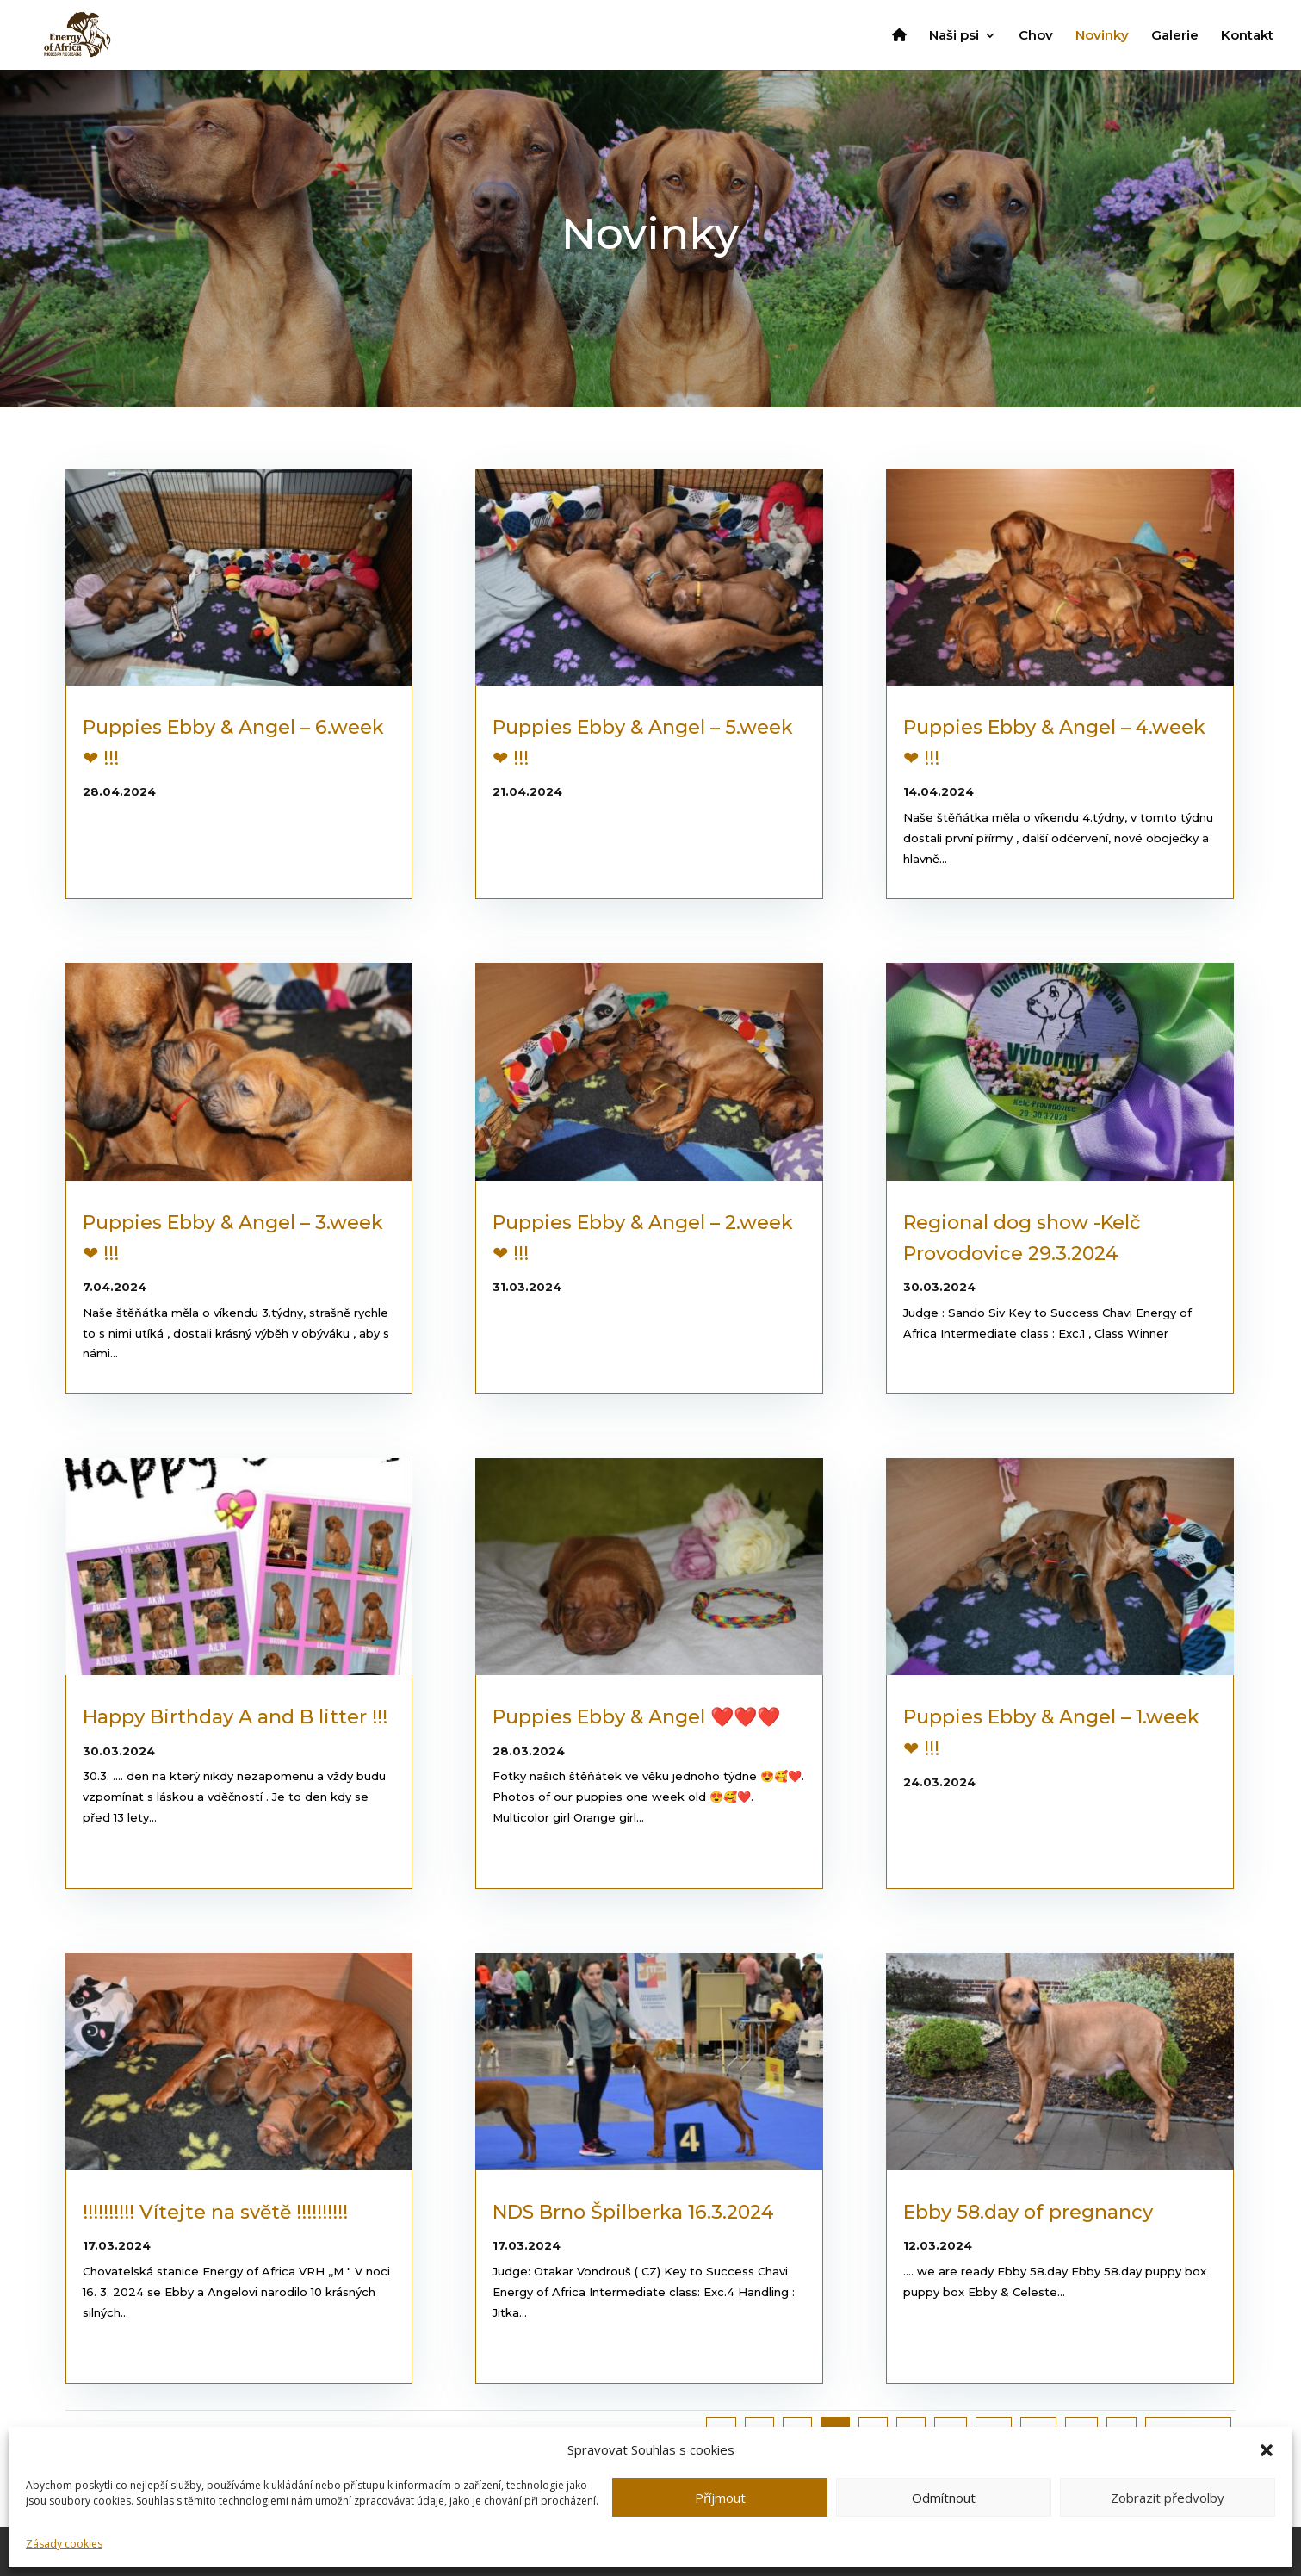  Describe the element at coordinates (954, 36) in the screenshot. I see `Naši psi` at that location.